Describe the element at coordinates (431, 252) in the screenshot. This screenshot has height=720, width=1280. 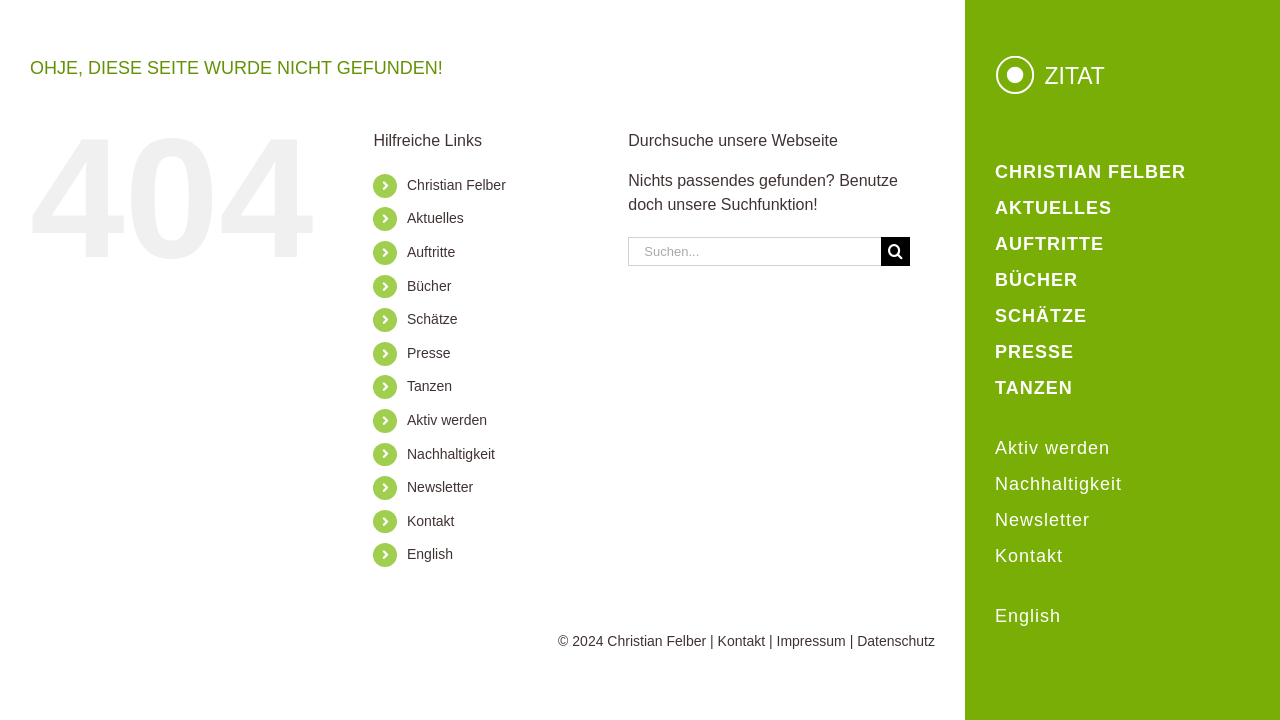
I see `Auftritte` at that location.